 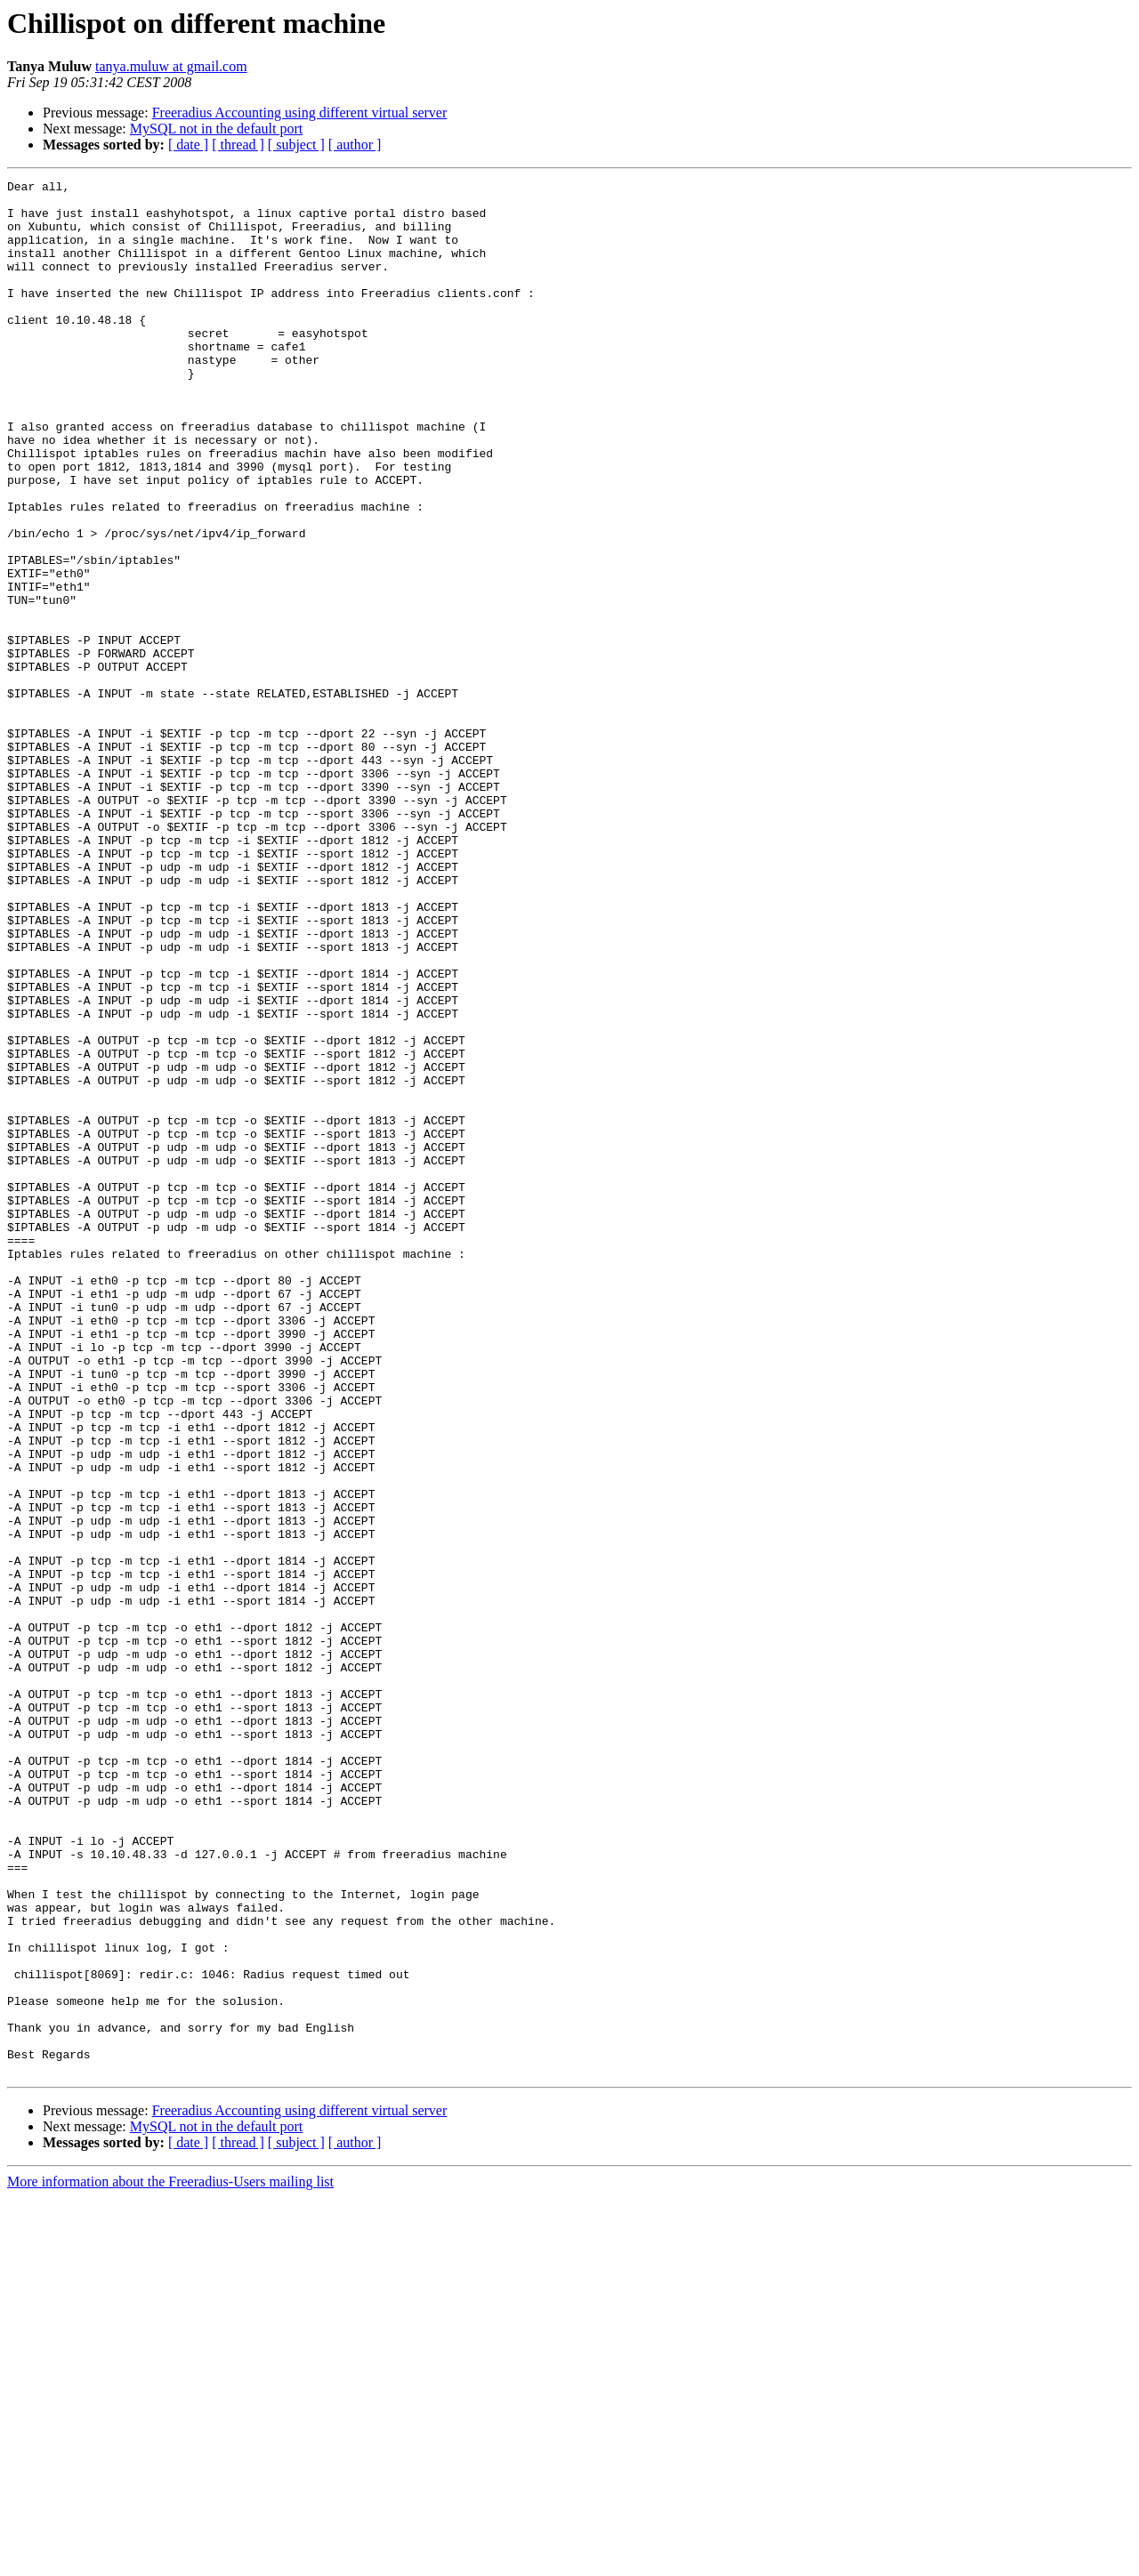 What do you see at coordinates (355, 144) in the screenshot?
I see `[ author ]` at bounding box center [355, 144].